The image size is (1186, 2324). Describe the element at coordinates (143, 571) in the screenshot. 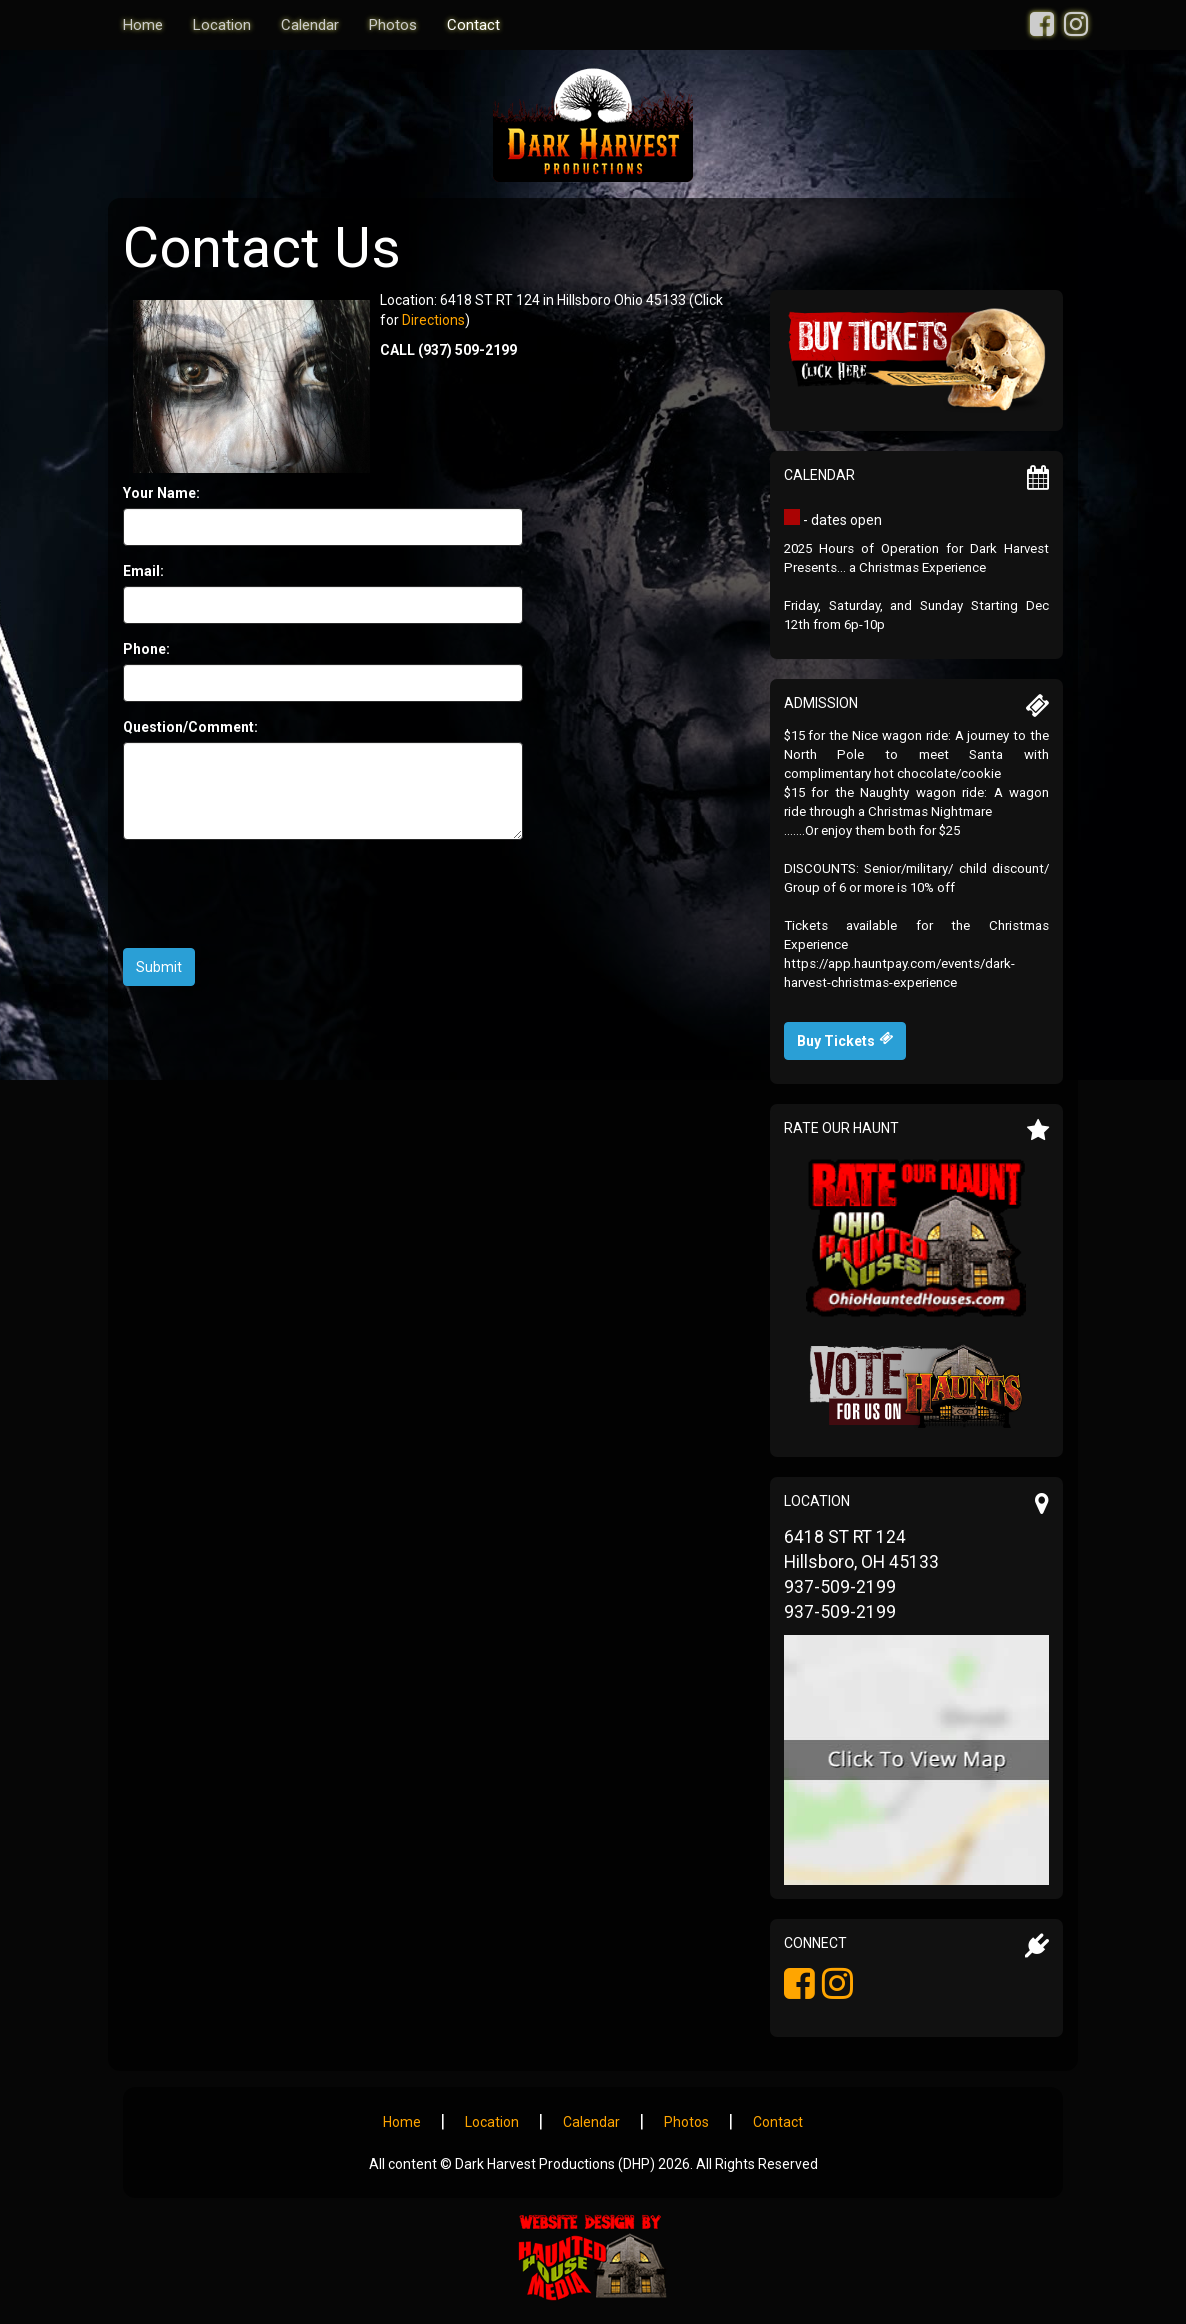

I see `Email:` at that location.